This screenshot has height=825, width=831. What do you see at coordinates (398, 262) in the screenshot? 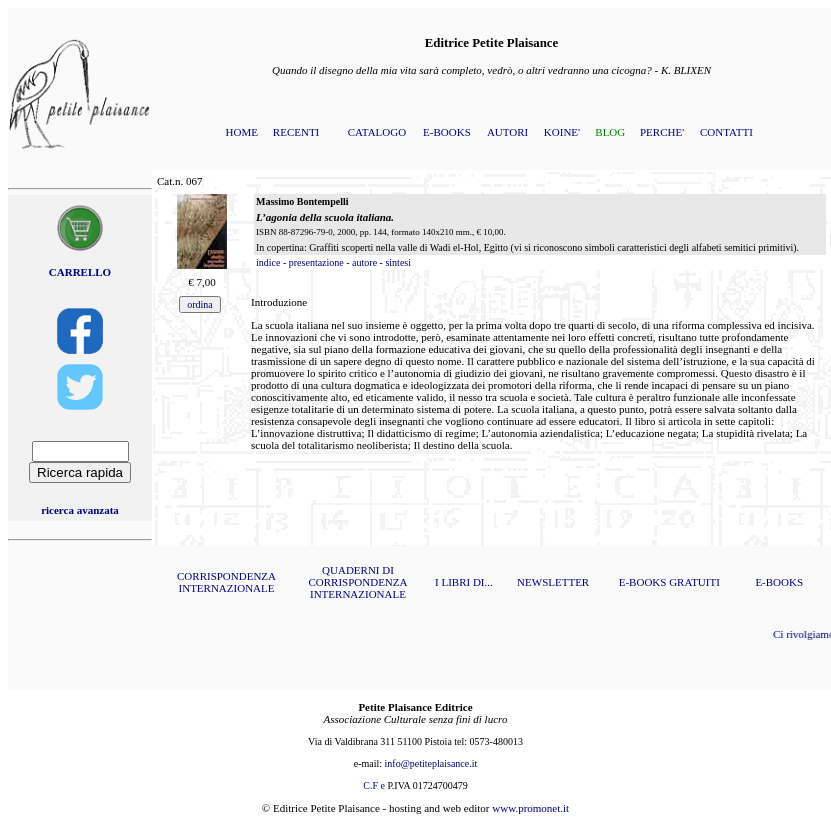
I see `sintesi` at bounding box center [398, 262].